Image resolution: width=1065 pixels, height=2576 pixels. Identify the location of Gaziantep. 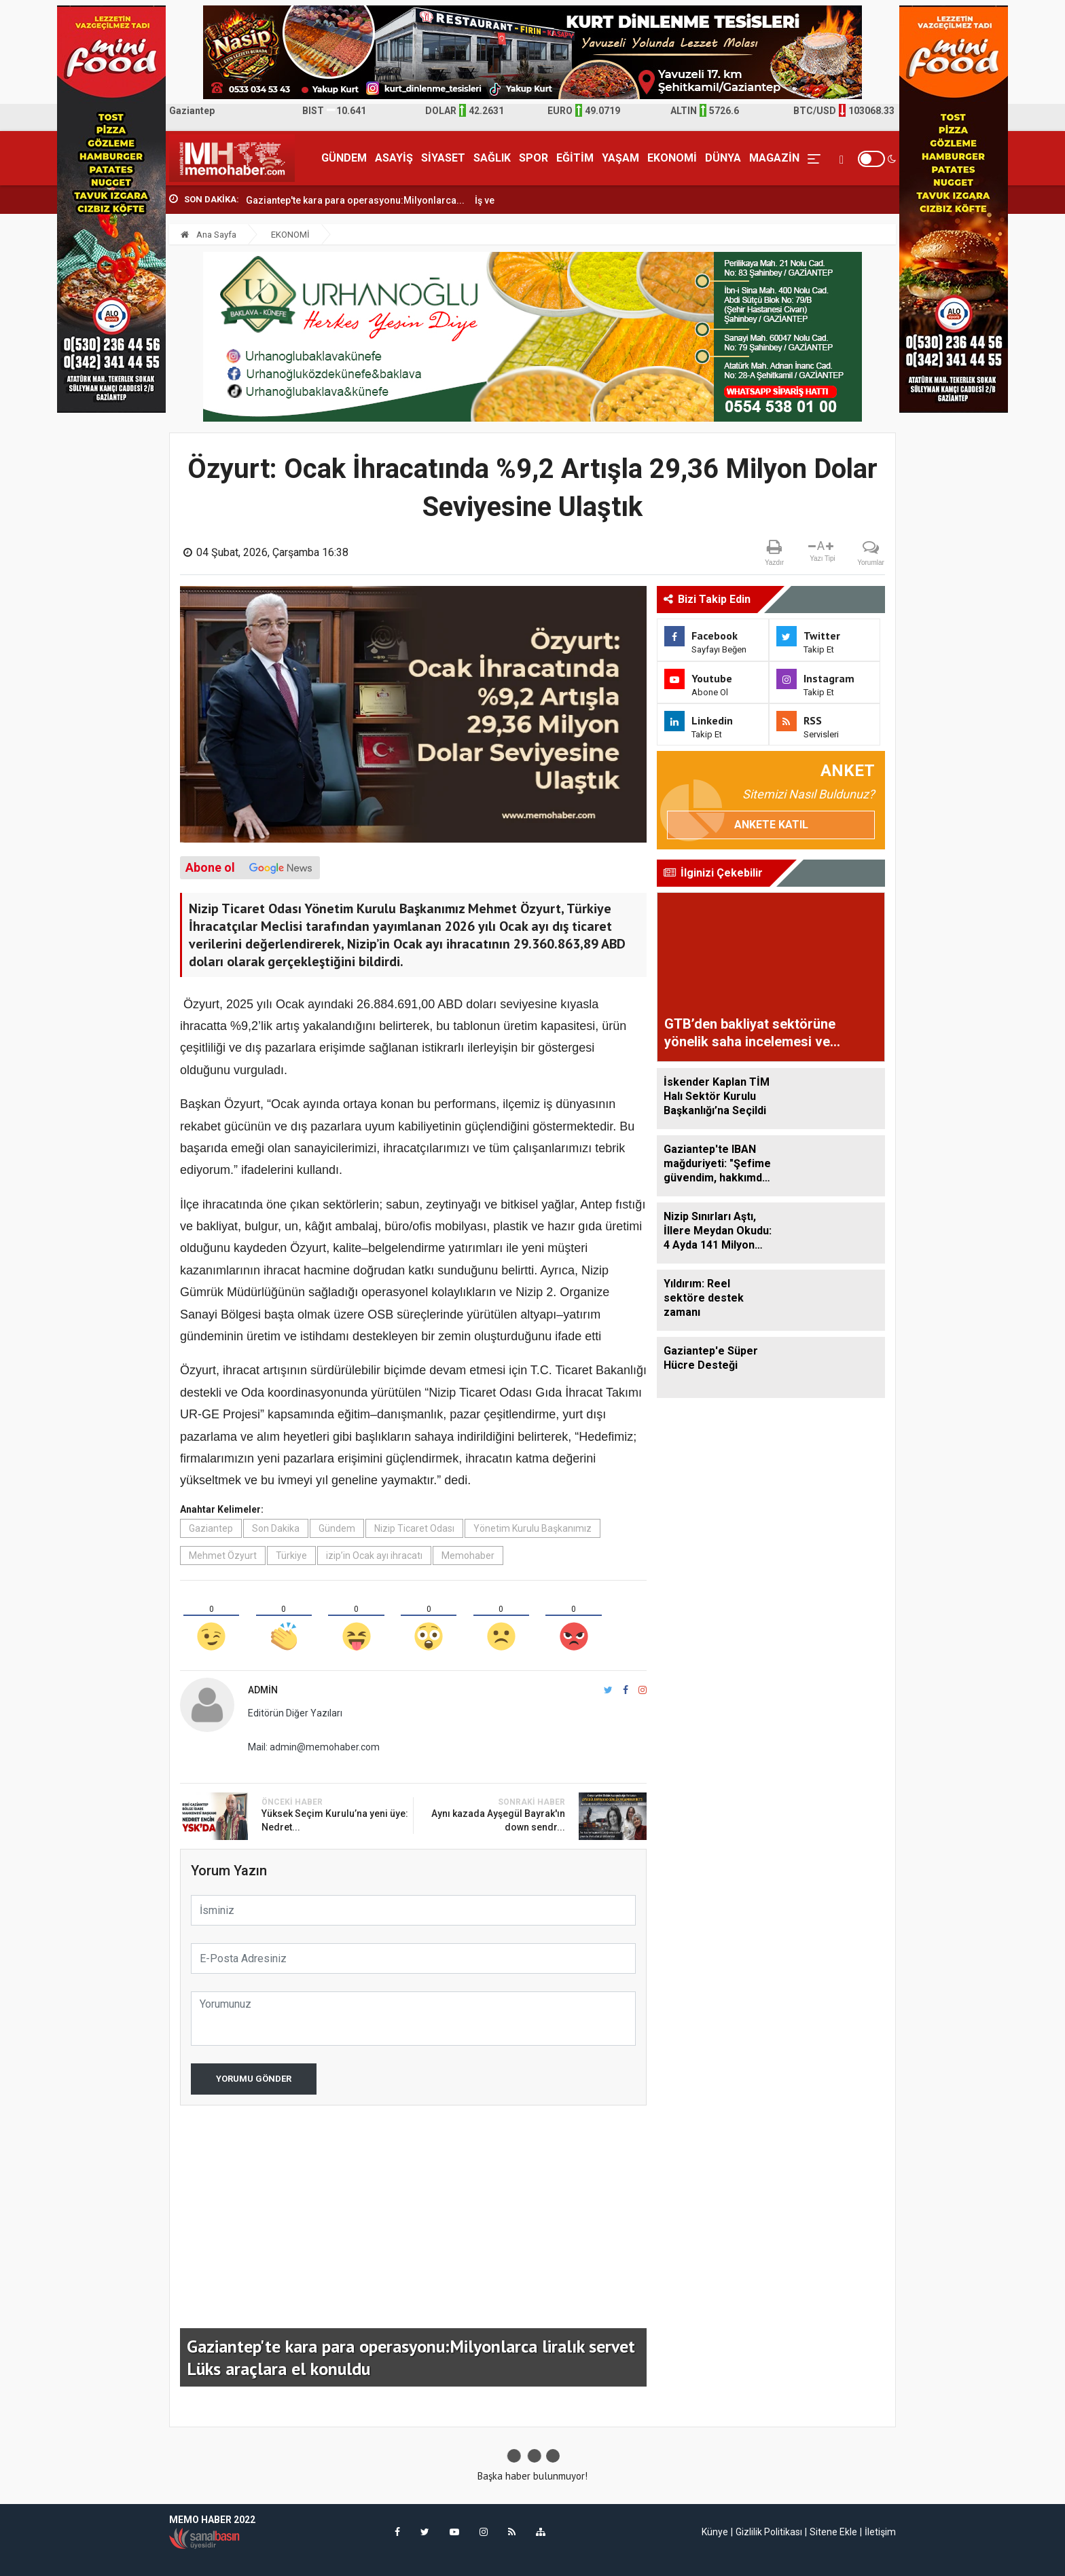
(211, 1528).